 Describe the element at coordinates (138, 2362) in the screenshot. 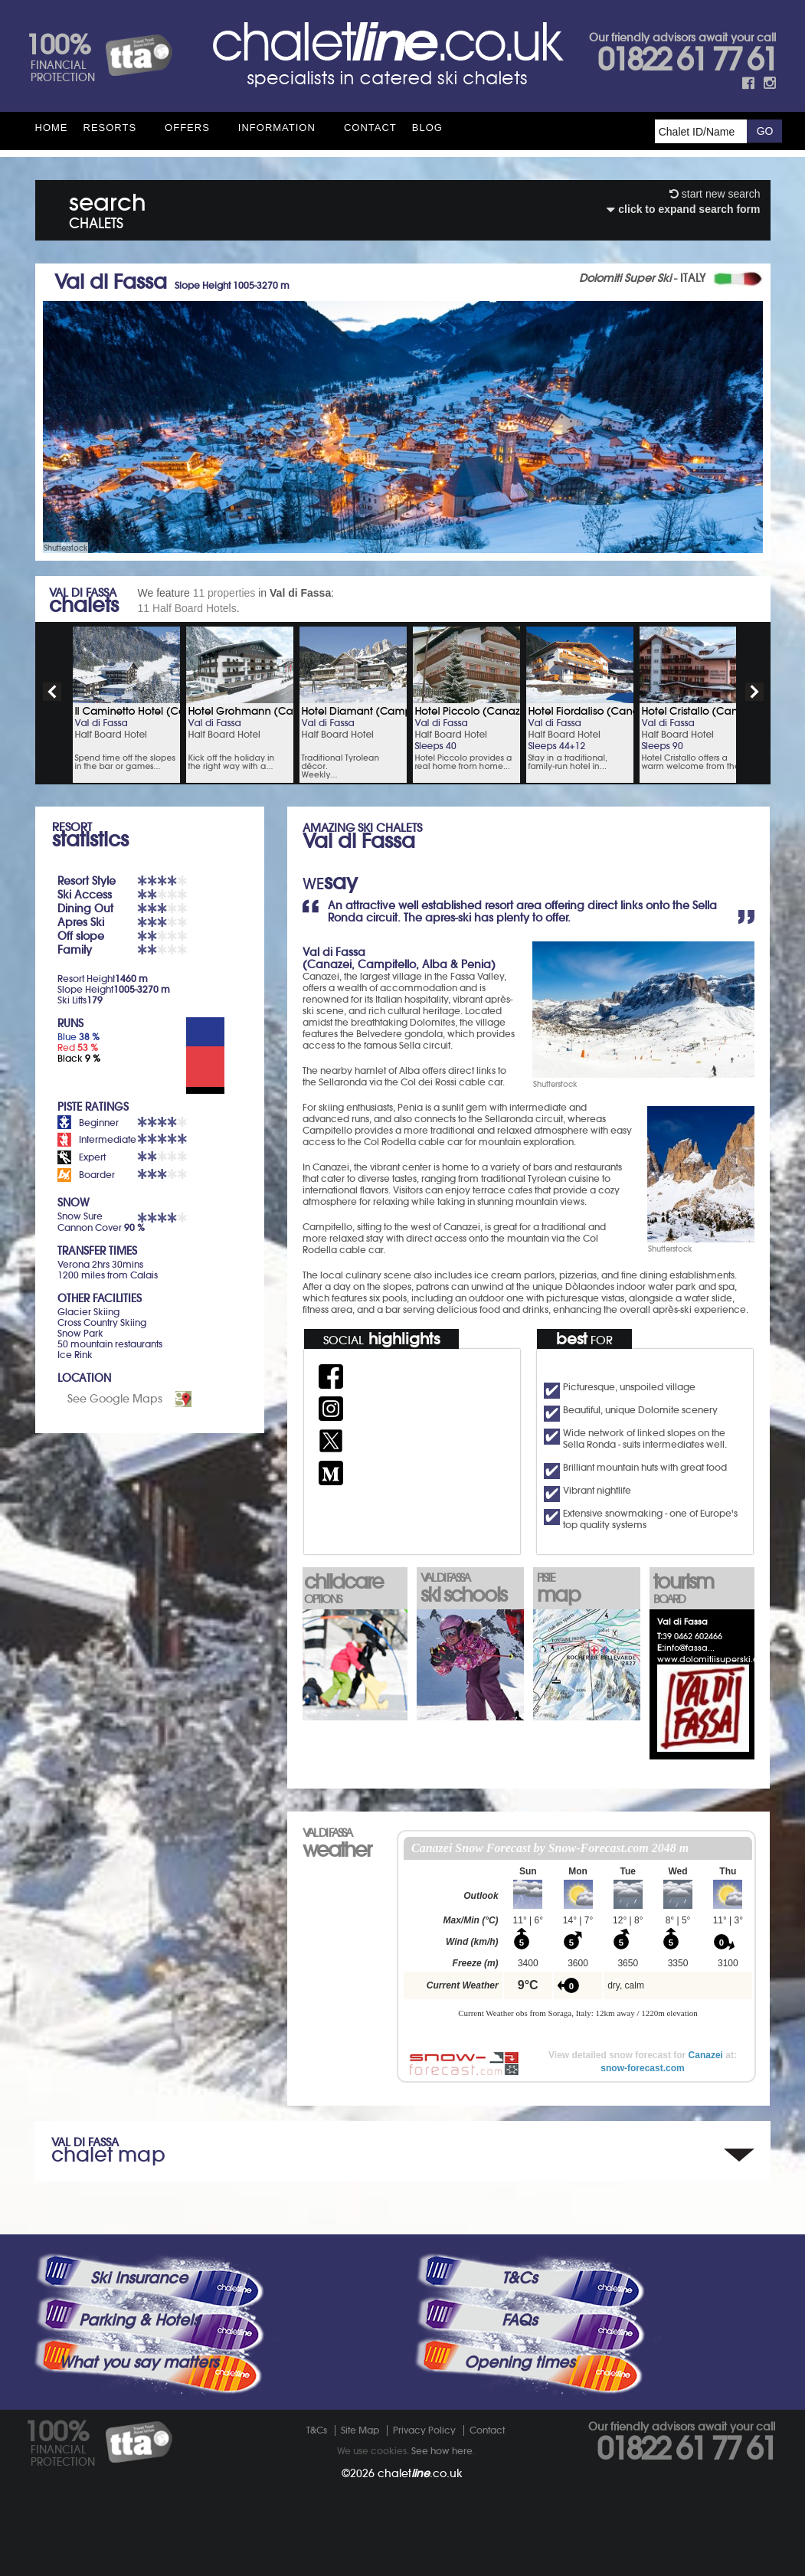

I see `What you say matters` at that location.